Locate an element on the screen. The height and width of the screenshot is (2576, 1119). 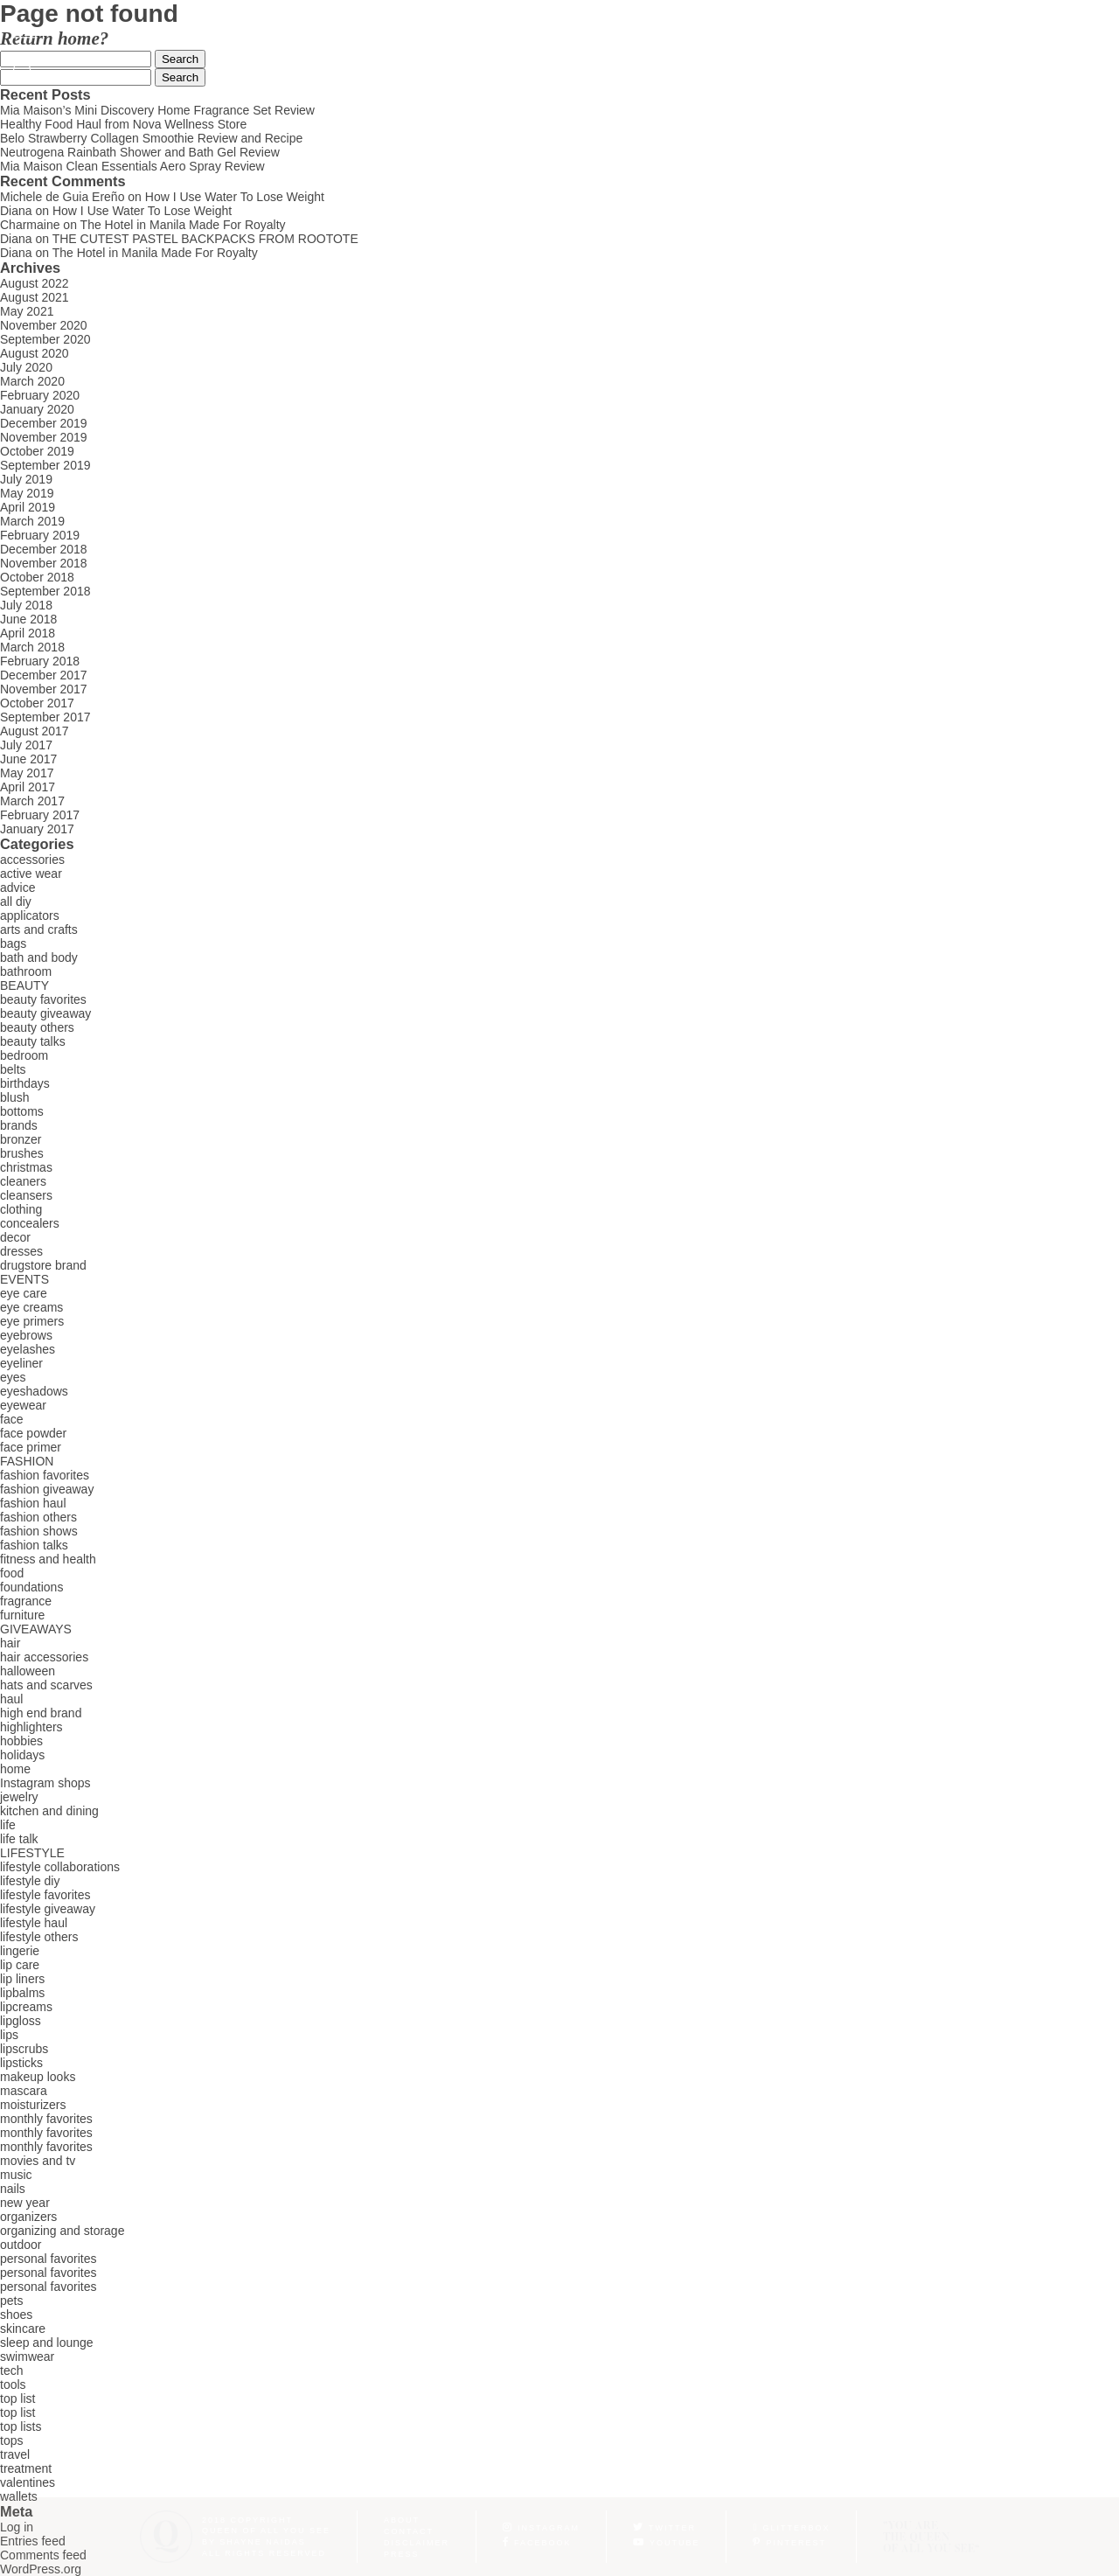
Belo Strawberry Collagen Smoothie Review and Recipe is located at coordinates (151, 138).